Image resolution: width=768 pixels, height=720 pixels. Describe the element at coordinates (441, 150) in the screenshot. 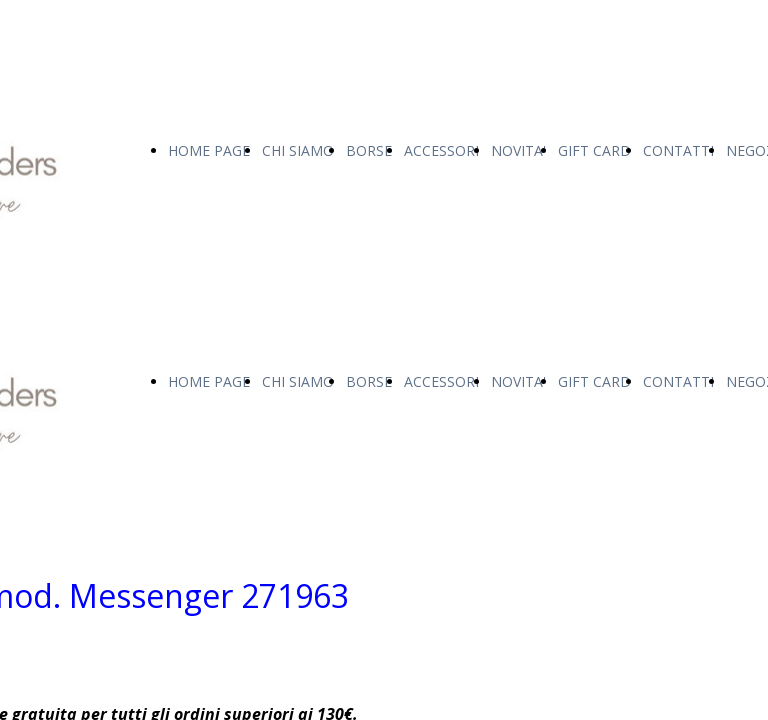

I see `ACCESSORI` at that location.